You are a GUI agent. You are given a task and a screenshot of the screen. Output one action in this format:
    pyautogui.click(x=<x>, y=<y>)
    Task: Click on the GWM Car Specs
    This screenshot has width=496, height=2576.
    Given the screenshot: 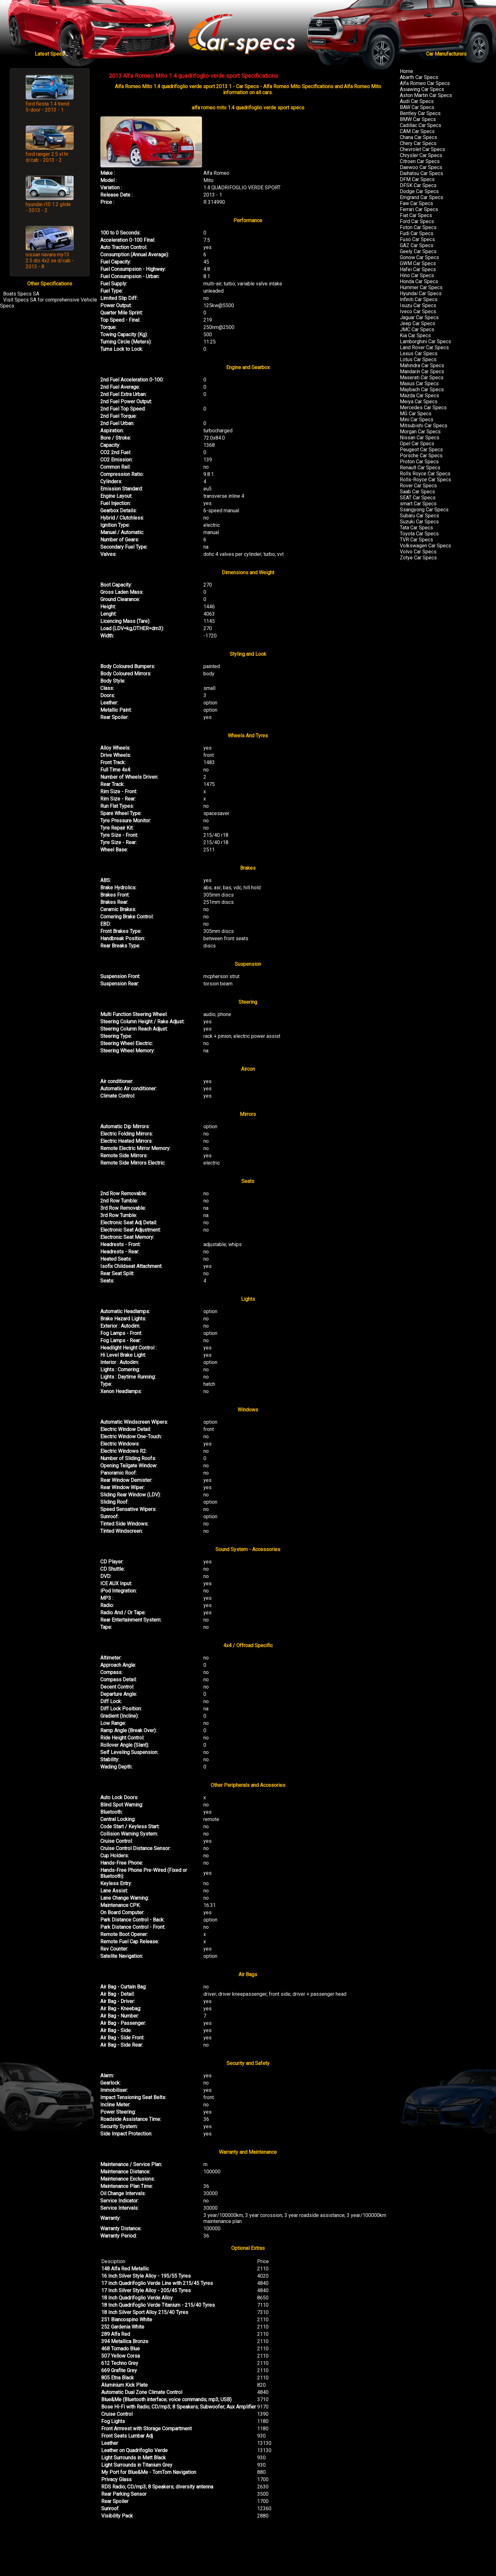 What is the action you would take?
    pyautogui.click(x=418, y=263)
    